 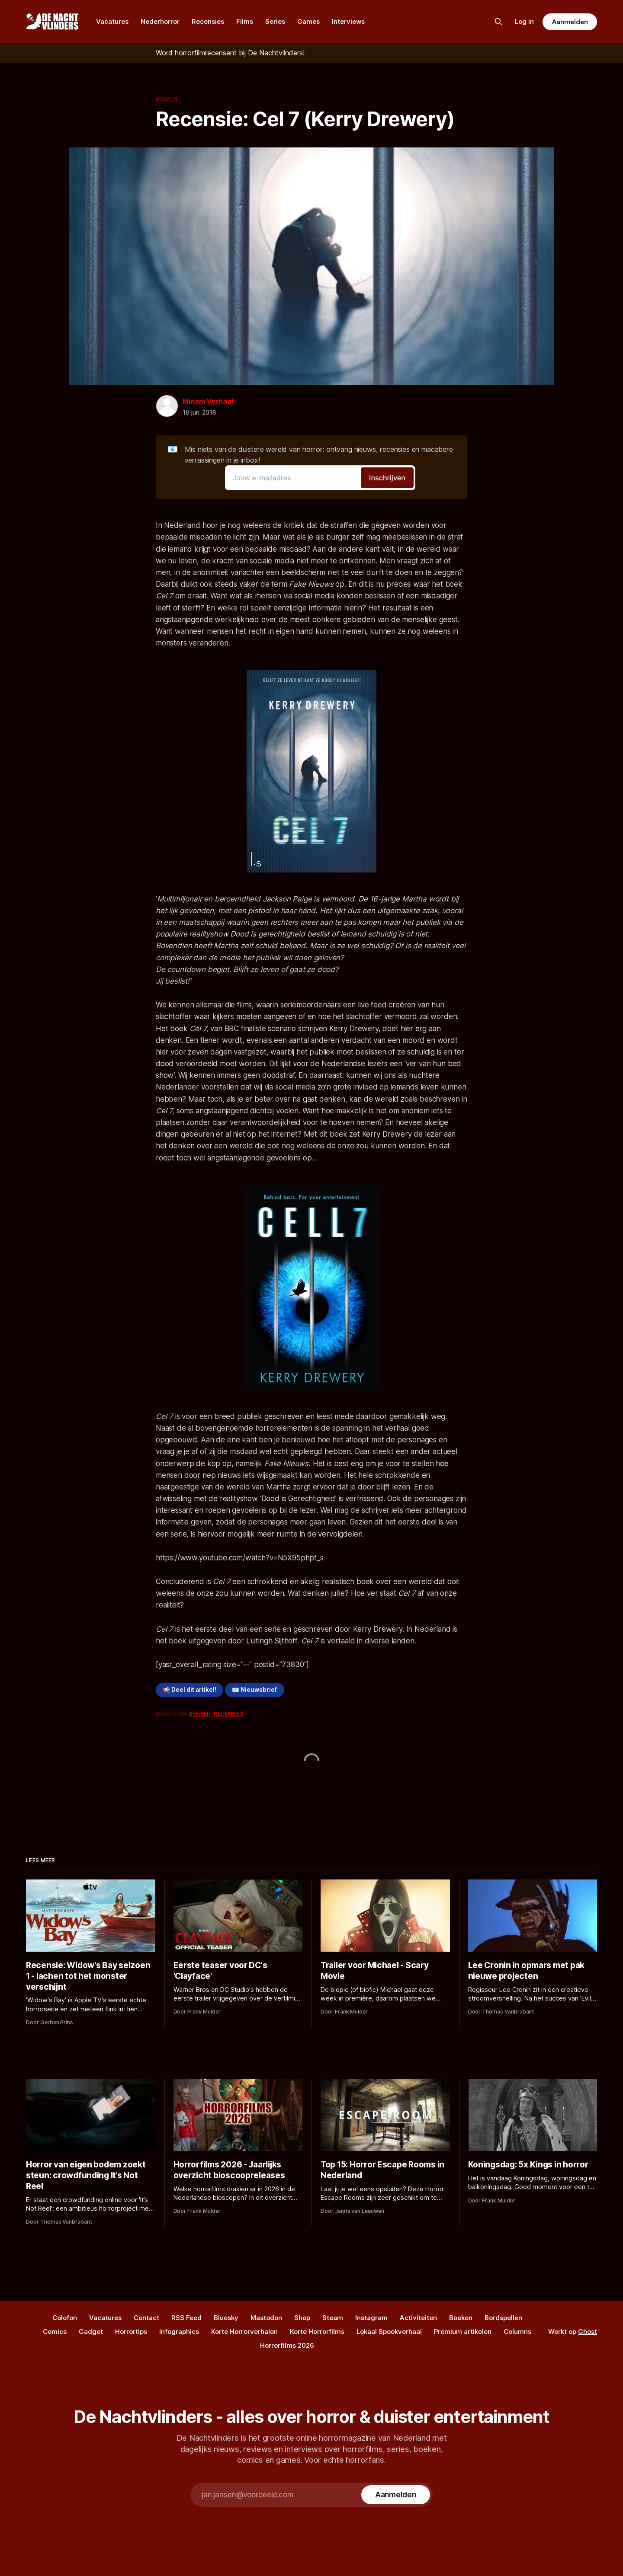 I want to click on Instagram, so click(x=371, y=2318).